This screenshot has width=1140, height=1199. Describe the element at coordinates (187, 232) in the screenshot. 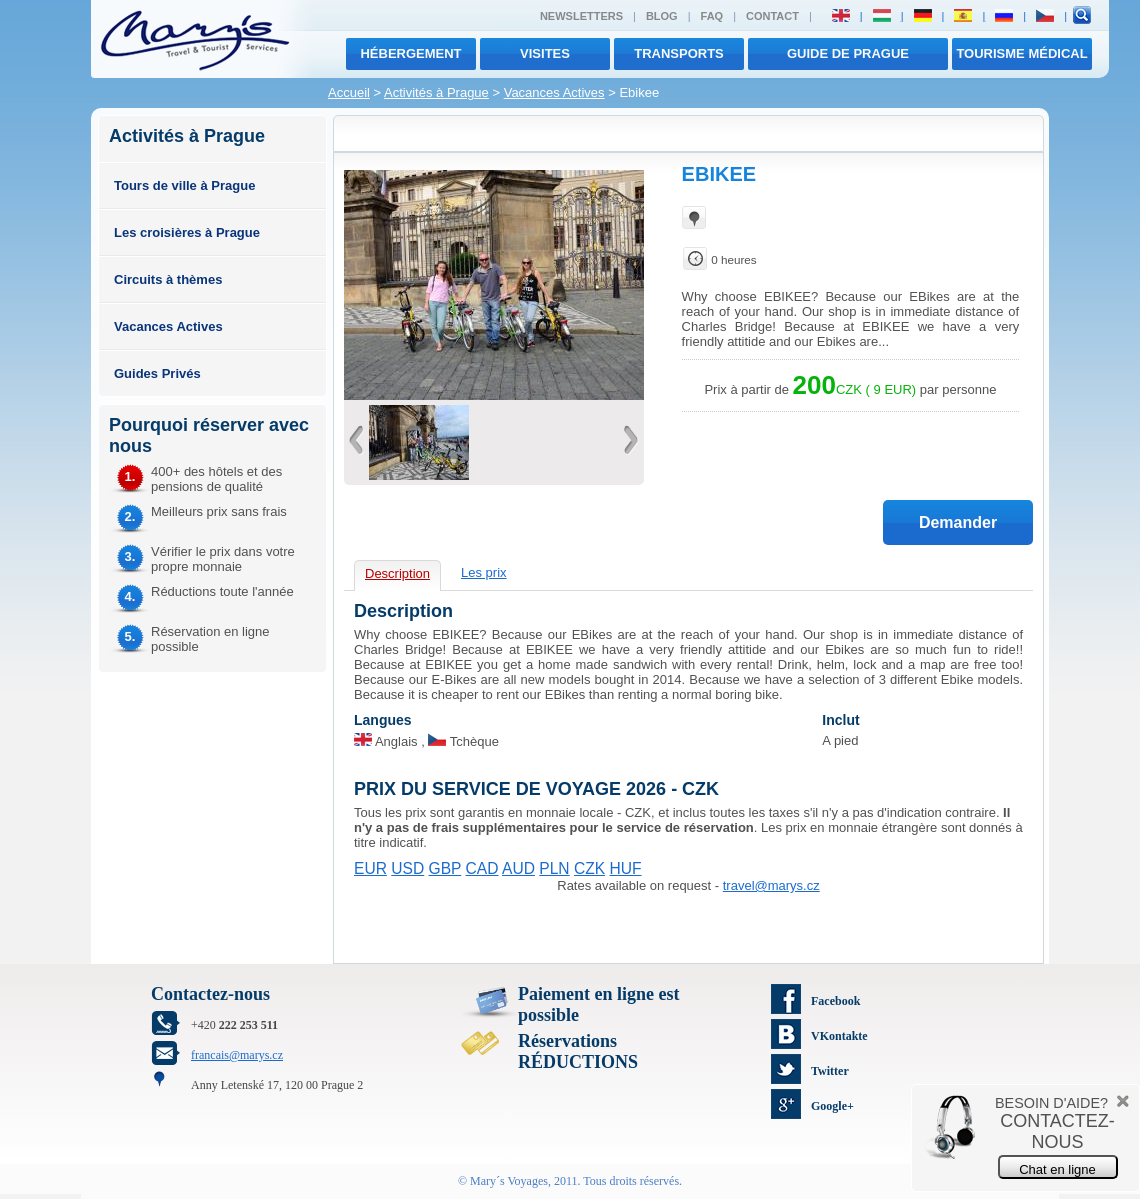

I see `Les croisières à Prague` at that location.